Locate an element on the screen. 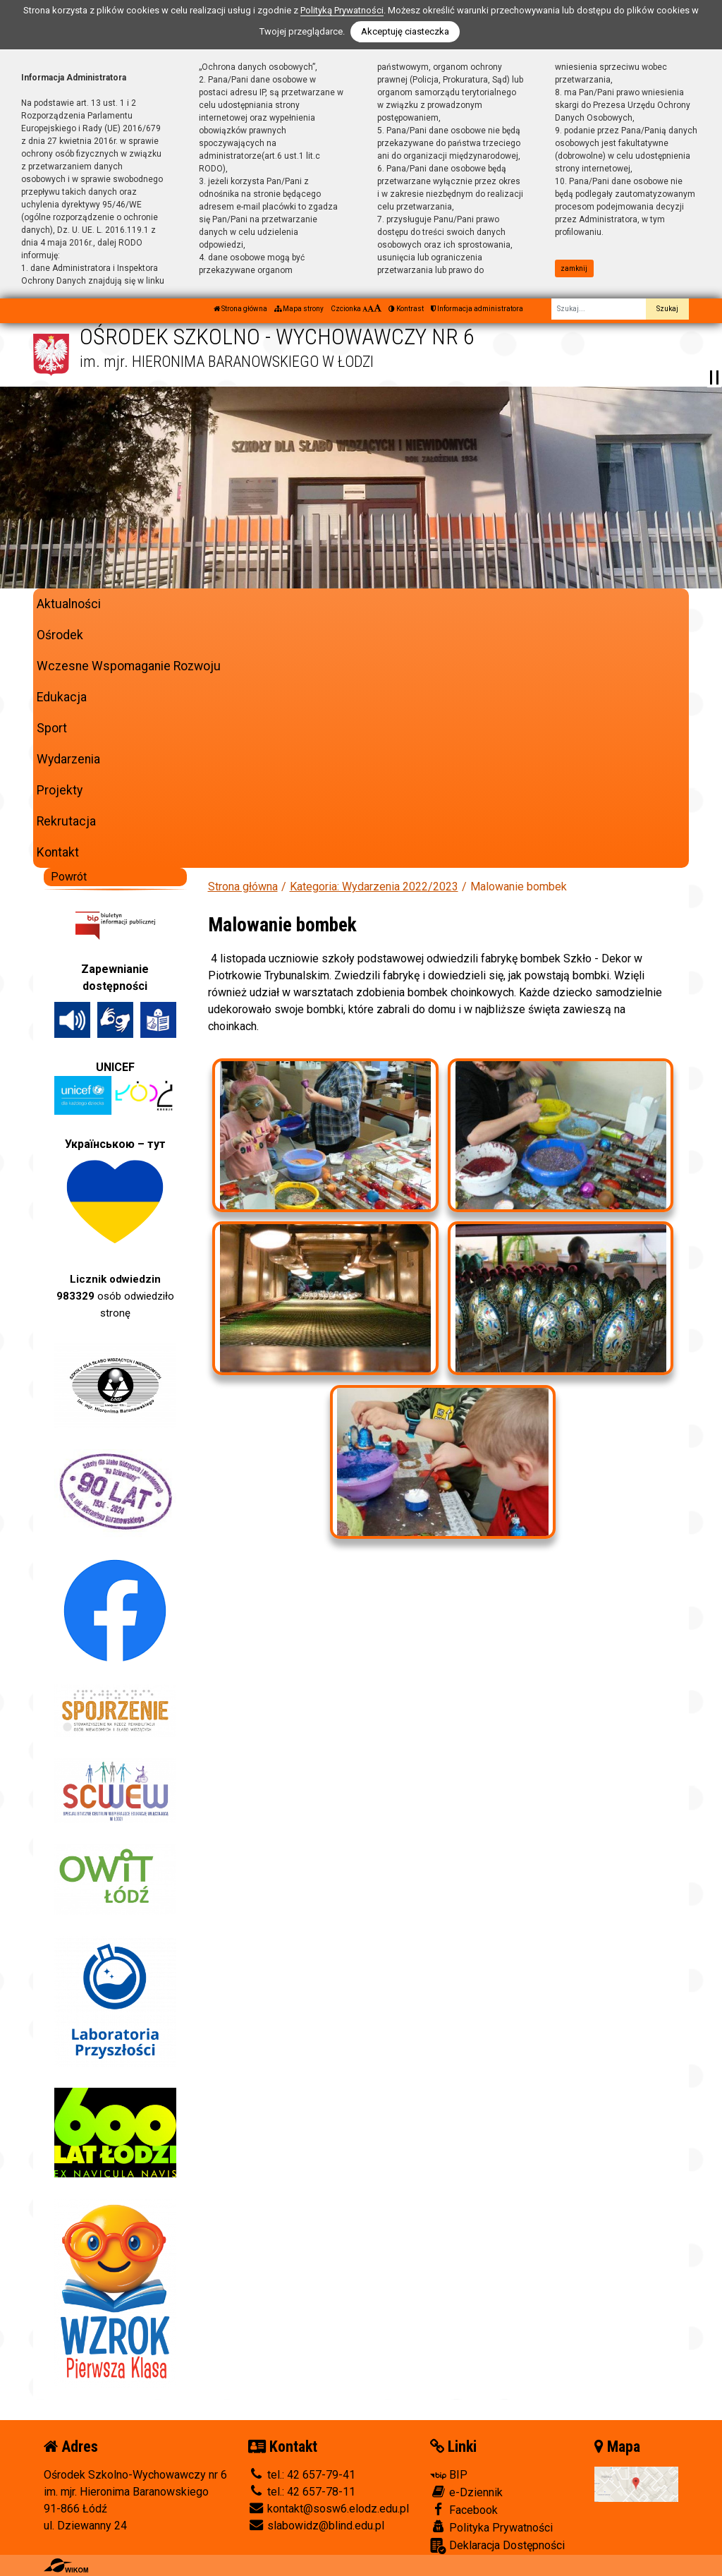 The image size is (722, 2576). Mapa strony is located at coordinates (299, 309).